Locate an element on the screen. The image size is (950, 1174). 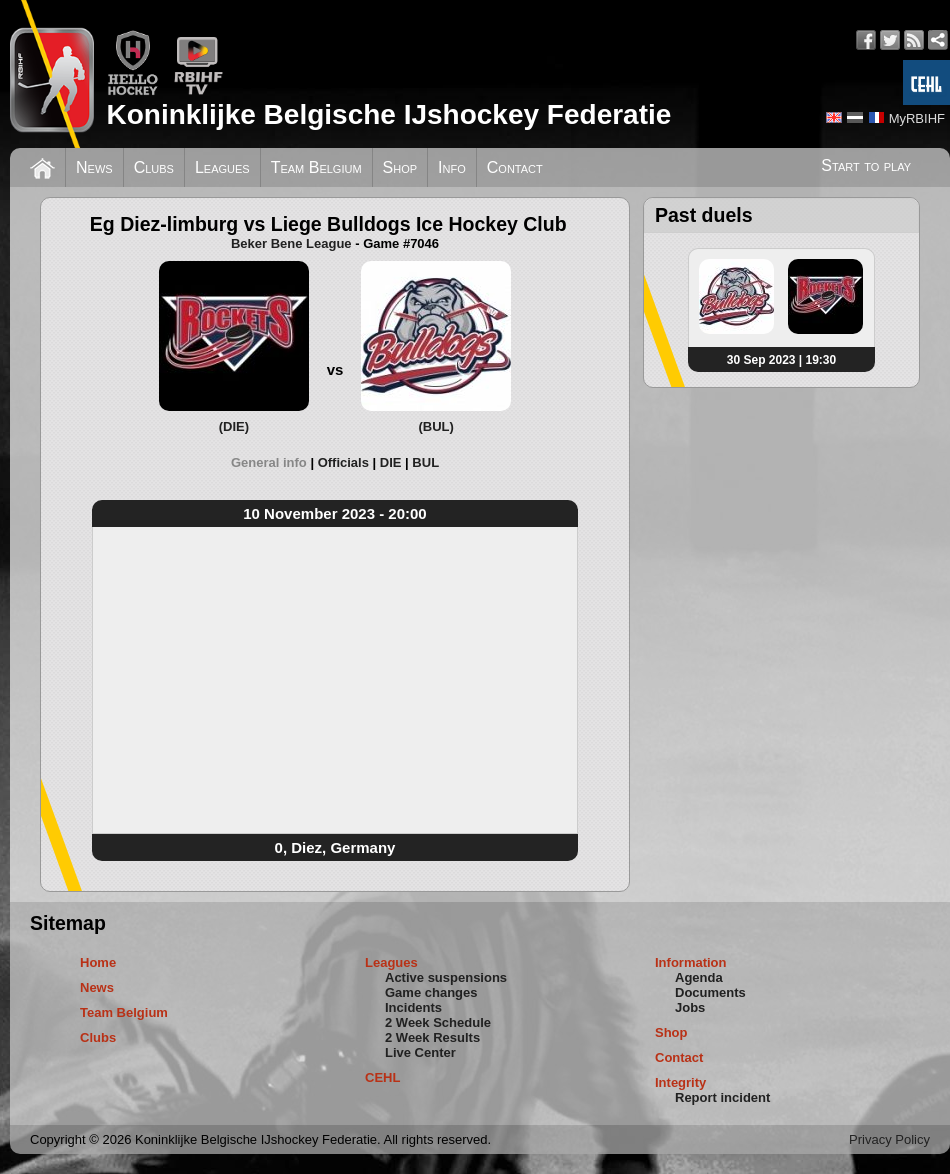
2 Week Results is located at coordinates (432, 1037).